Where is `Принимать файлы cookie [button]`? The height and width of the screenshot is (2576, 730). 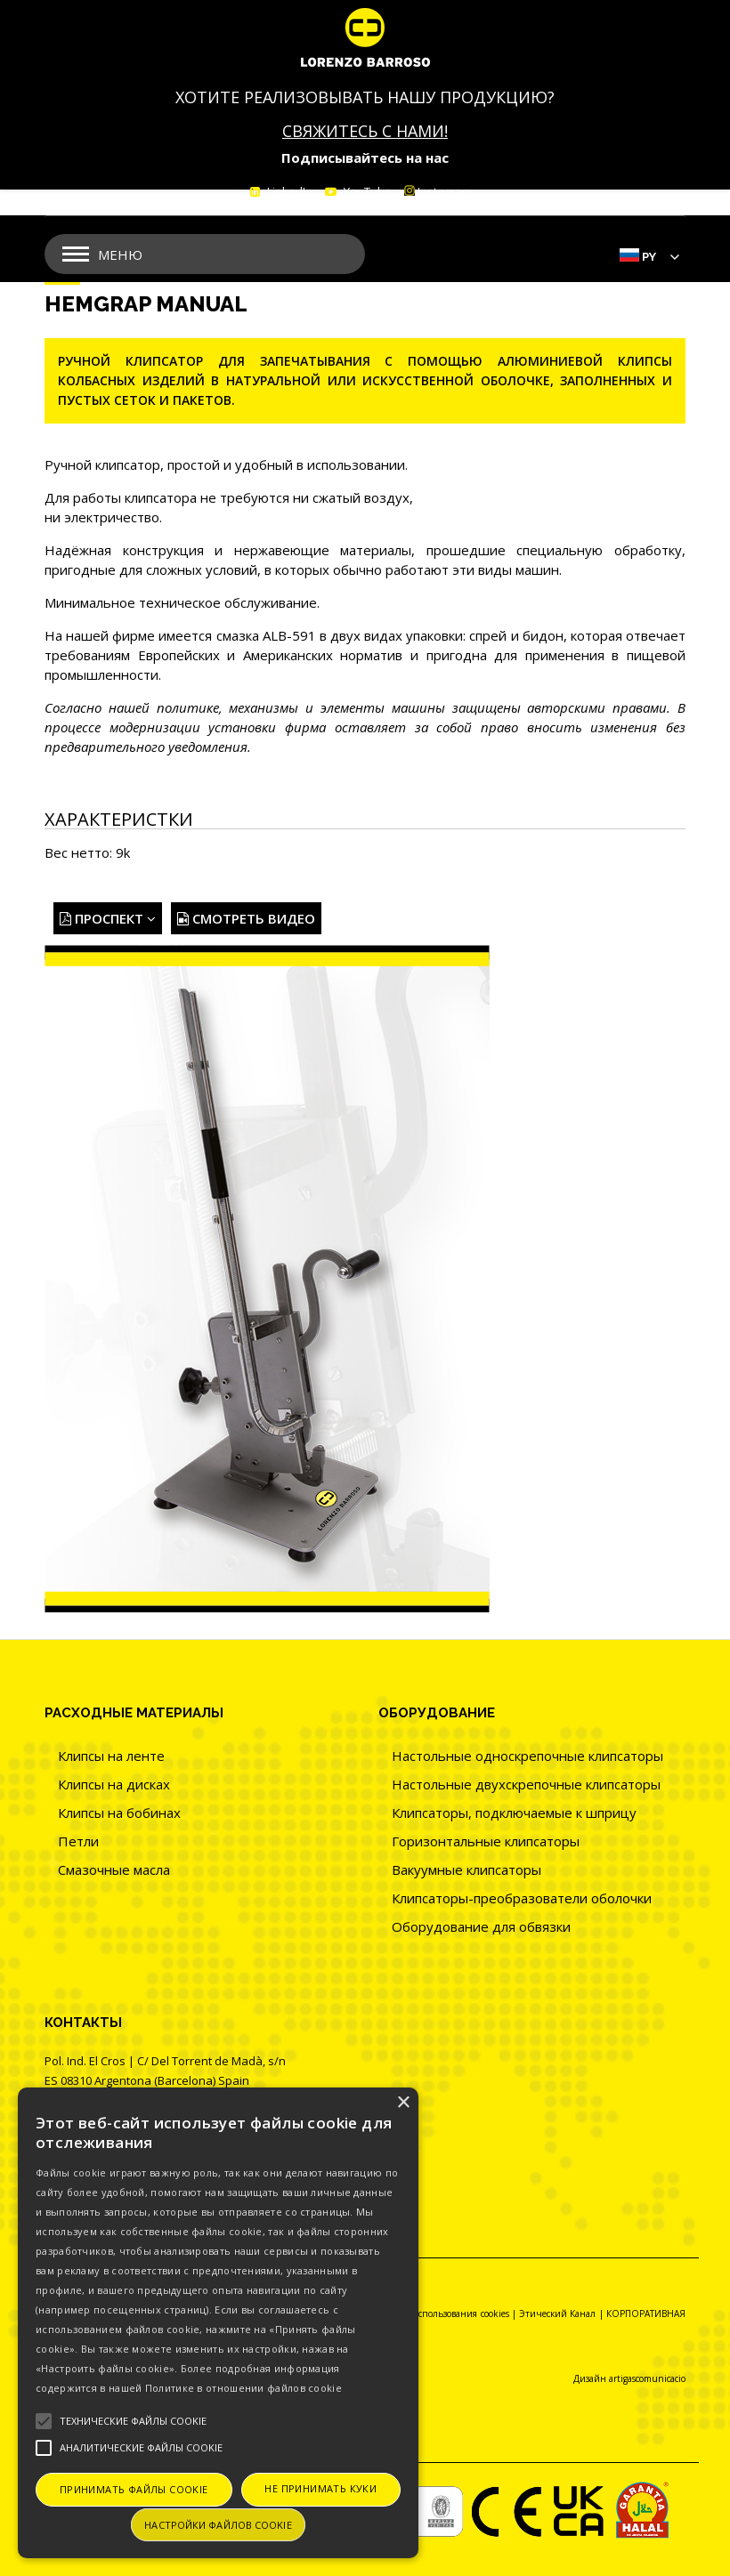
Принимать файлы cookie [button] is located at coordinates (134, 2489).